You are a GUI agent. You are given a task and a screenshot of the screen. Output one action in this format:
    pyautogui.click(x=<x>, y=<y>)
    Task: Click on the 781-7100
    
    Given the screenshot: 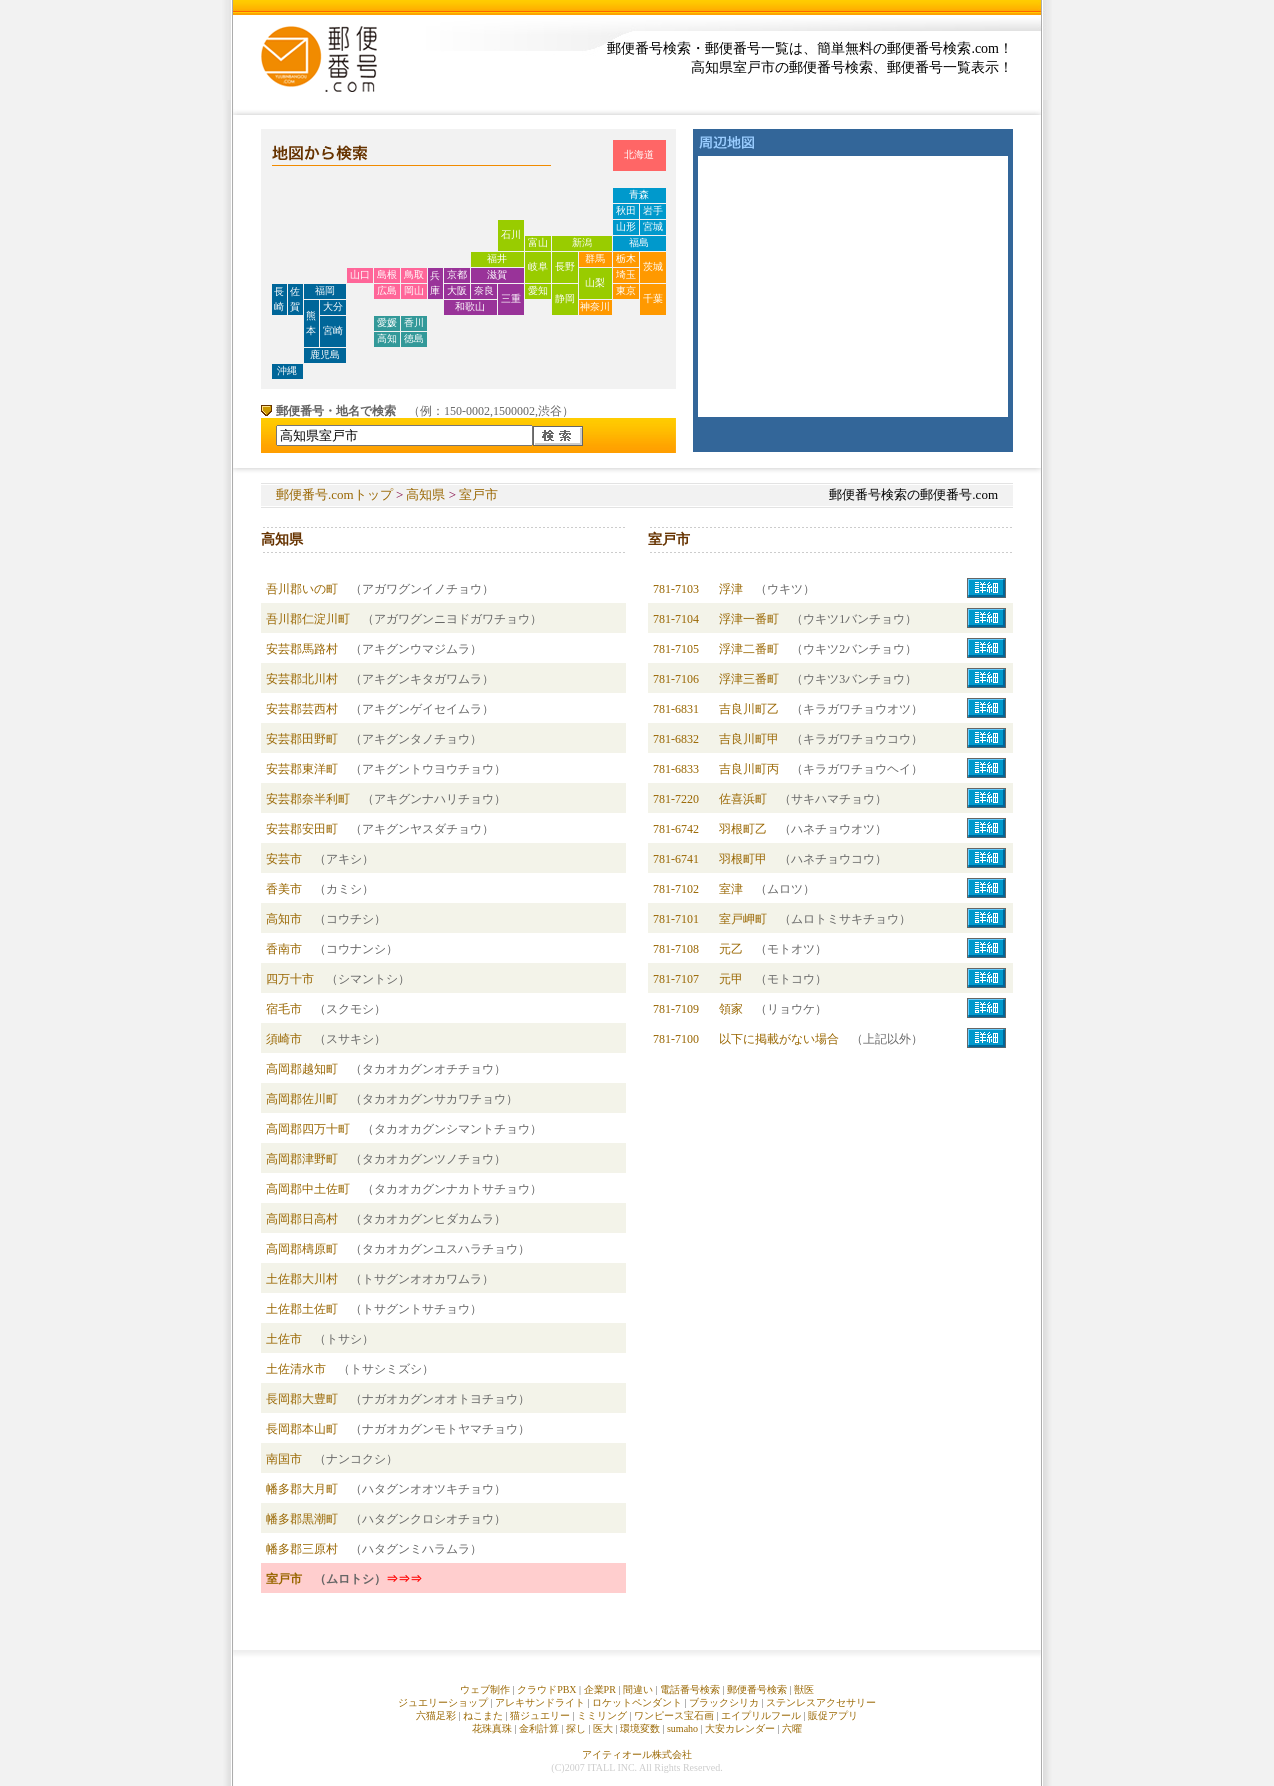 What is the action you would take?
    pyautogui.click(x=676, y=1039)
    